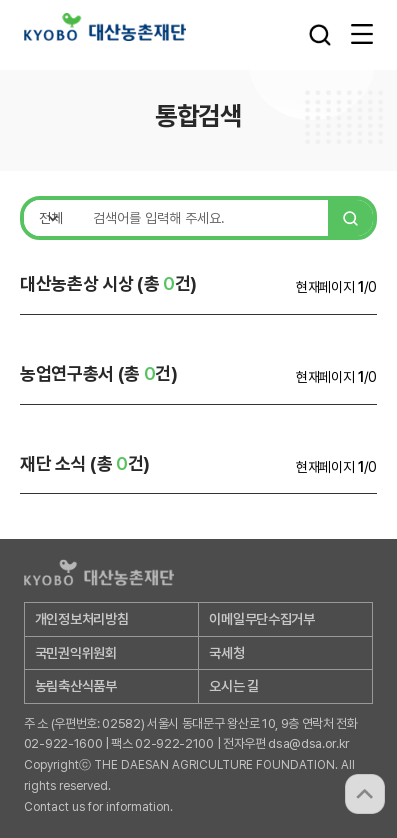  What do you see at coordinates (233, 686) in the screenshot?
I see `오시는 길` at bounding box center [233, 686].